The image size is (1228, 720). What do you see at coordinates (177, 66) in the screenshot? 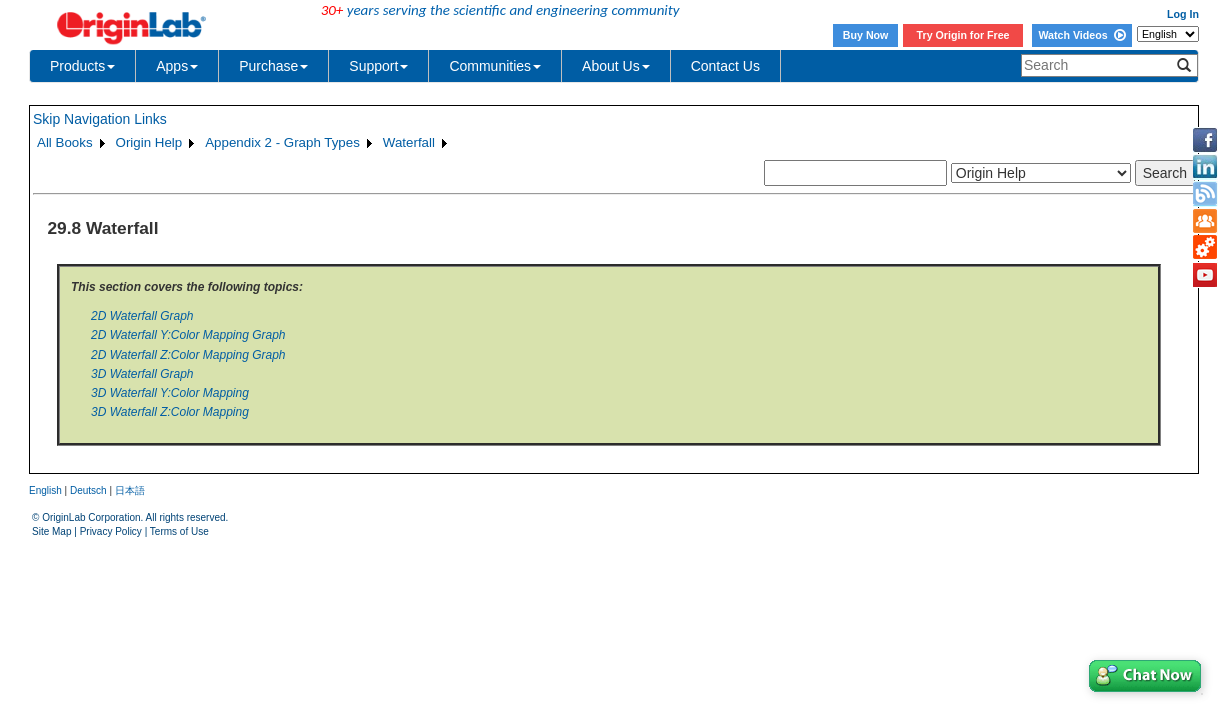
I see `Apps` at bounding box center [177, 66].